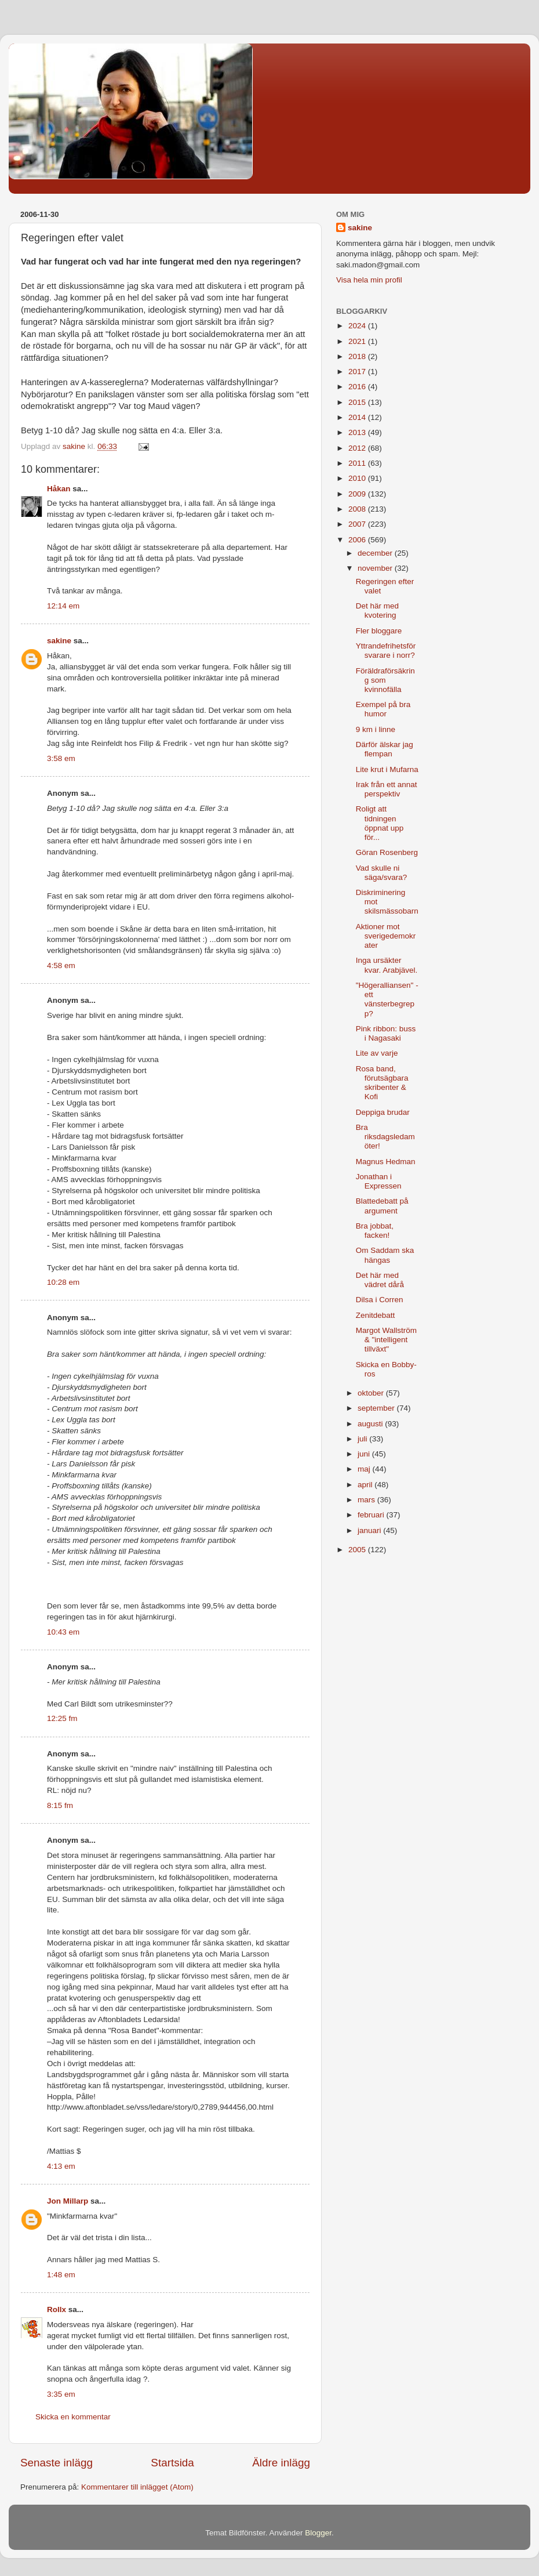 The image size is (539, 2576). What do you see at coordinates (379, 1181) in the screenshot?
I see `Jonathan i Expressen` at bounding box center [379, 1181].